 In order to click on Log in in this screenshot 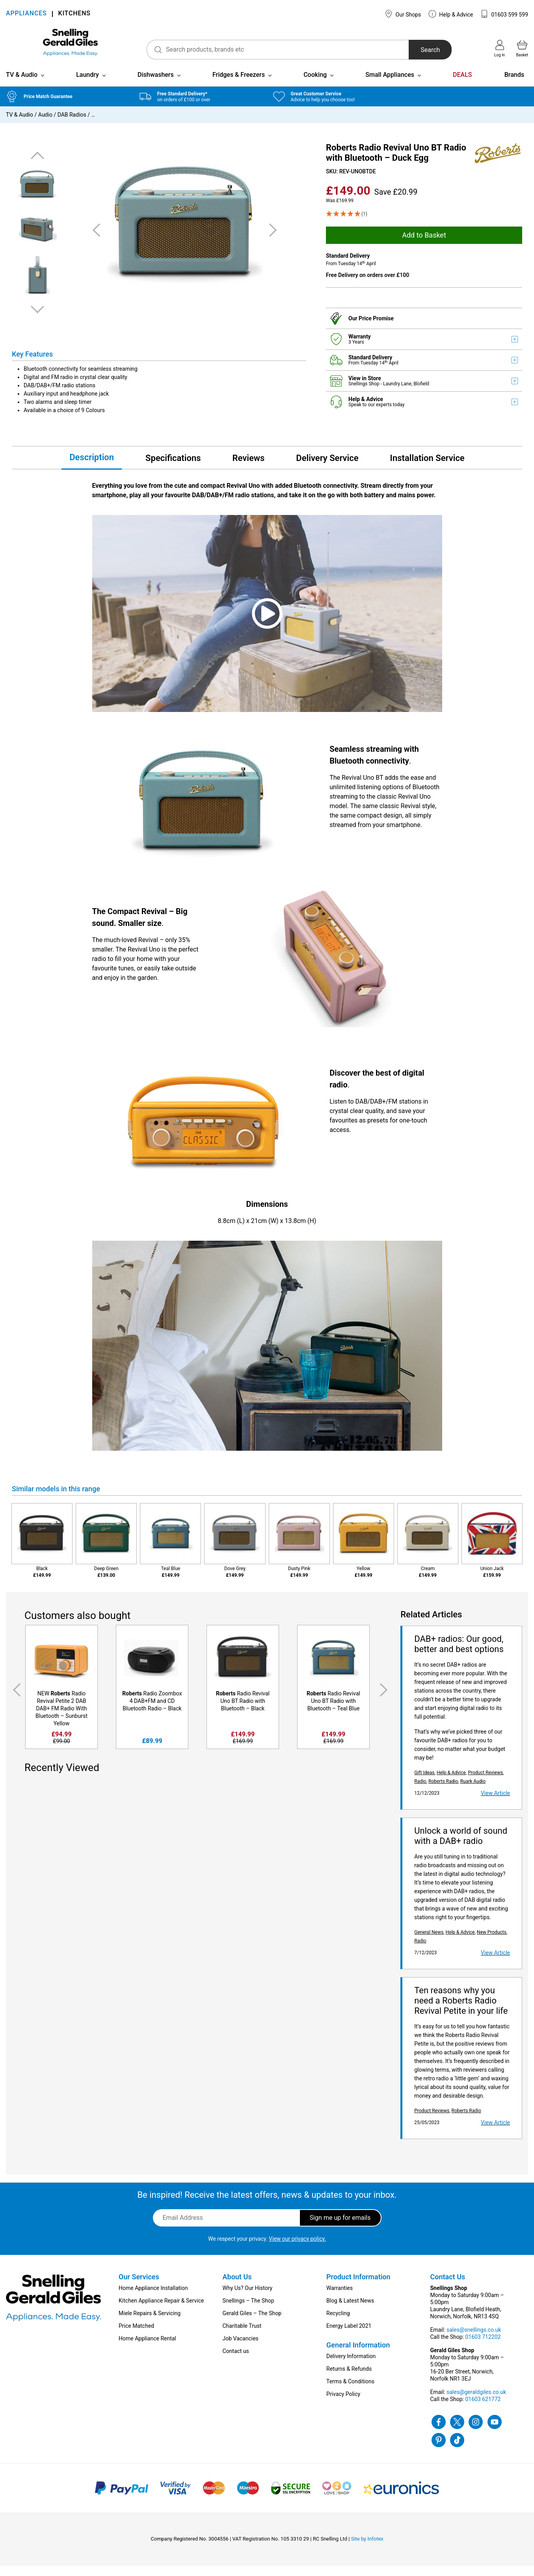, I will do `click(499, 48)`.